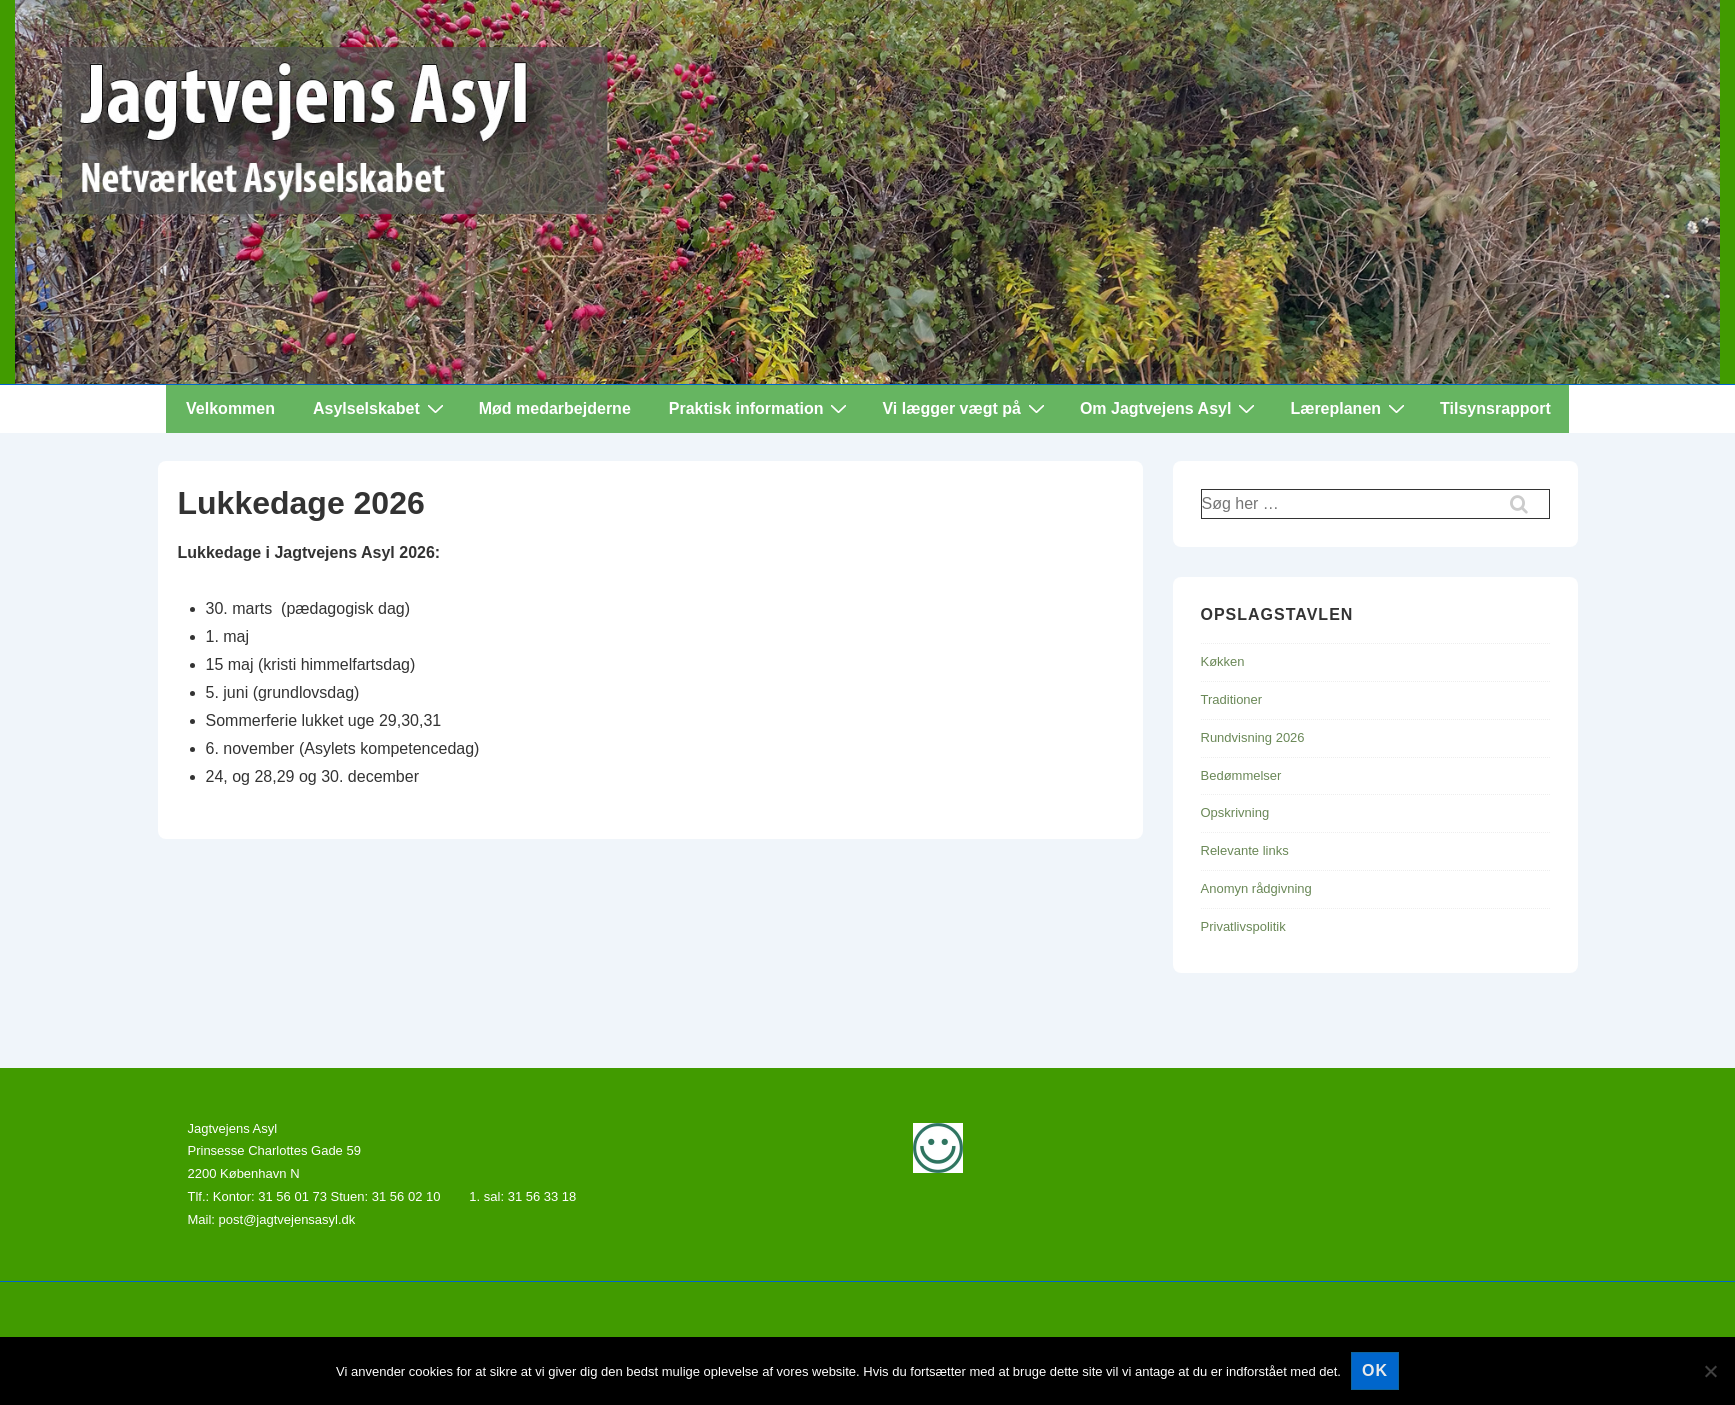 This screenshot has height=1405, width=1735. What do you see at coordinates (1350, 408) in the screenshot?
I see `Læreplanen` at bounding box center [1350, 408].